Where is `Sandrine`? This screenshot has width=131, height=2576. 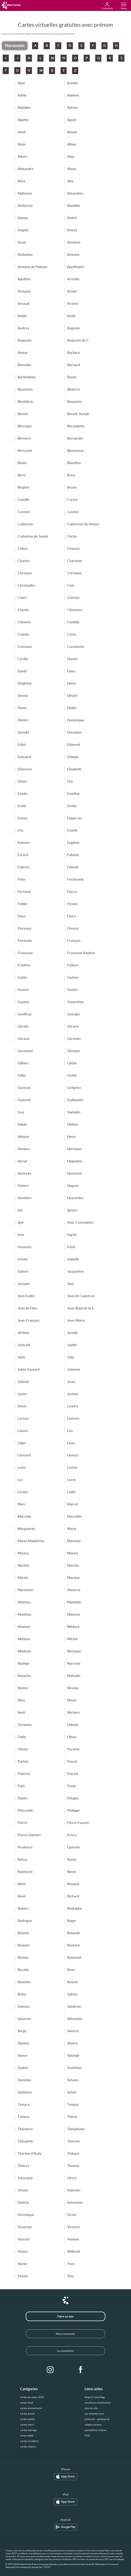 Sandrine is located at coordinates (74, 2006).